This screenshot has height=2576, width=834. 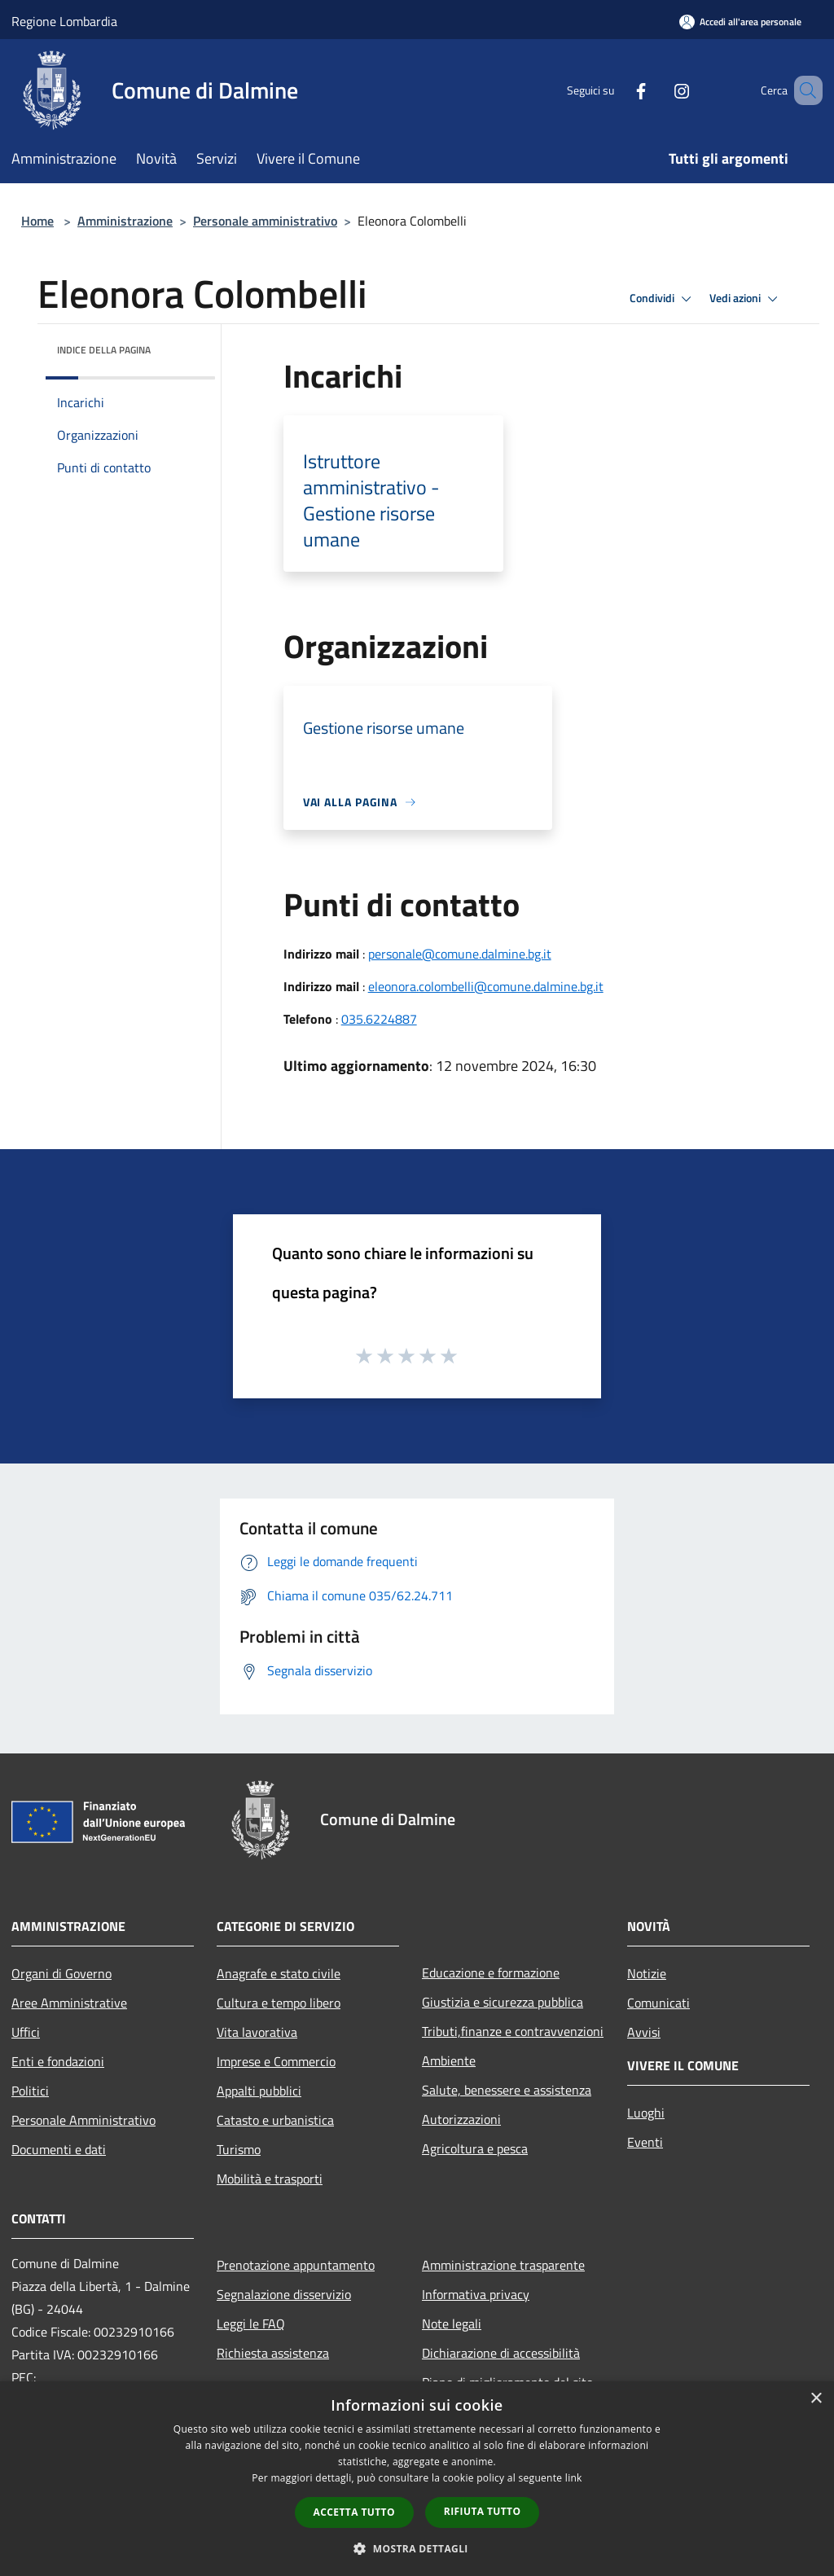 I want to click on [Cerca], so click(x=803, y=90).